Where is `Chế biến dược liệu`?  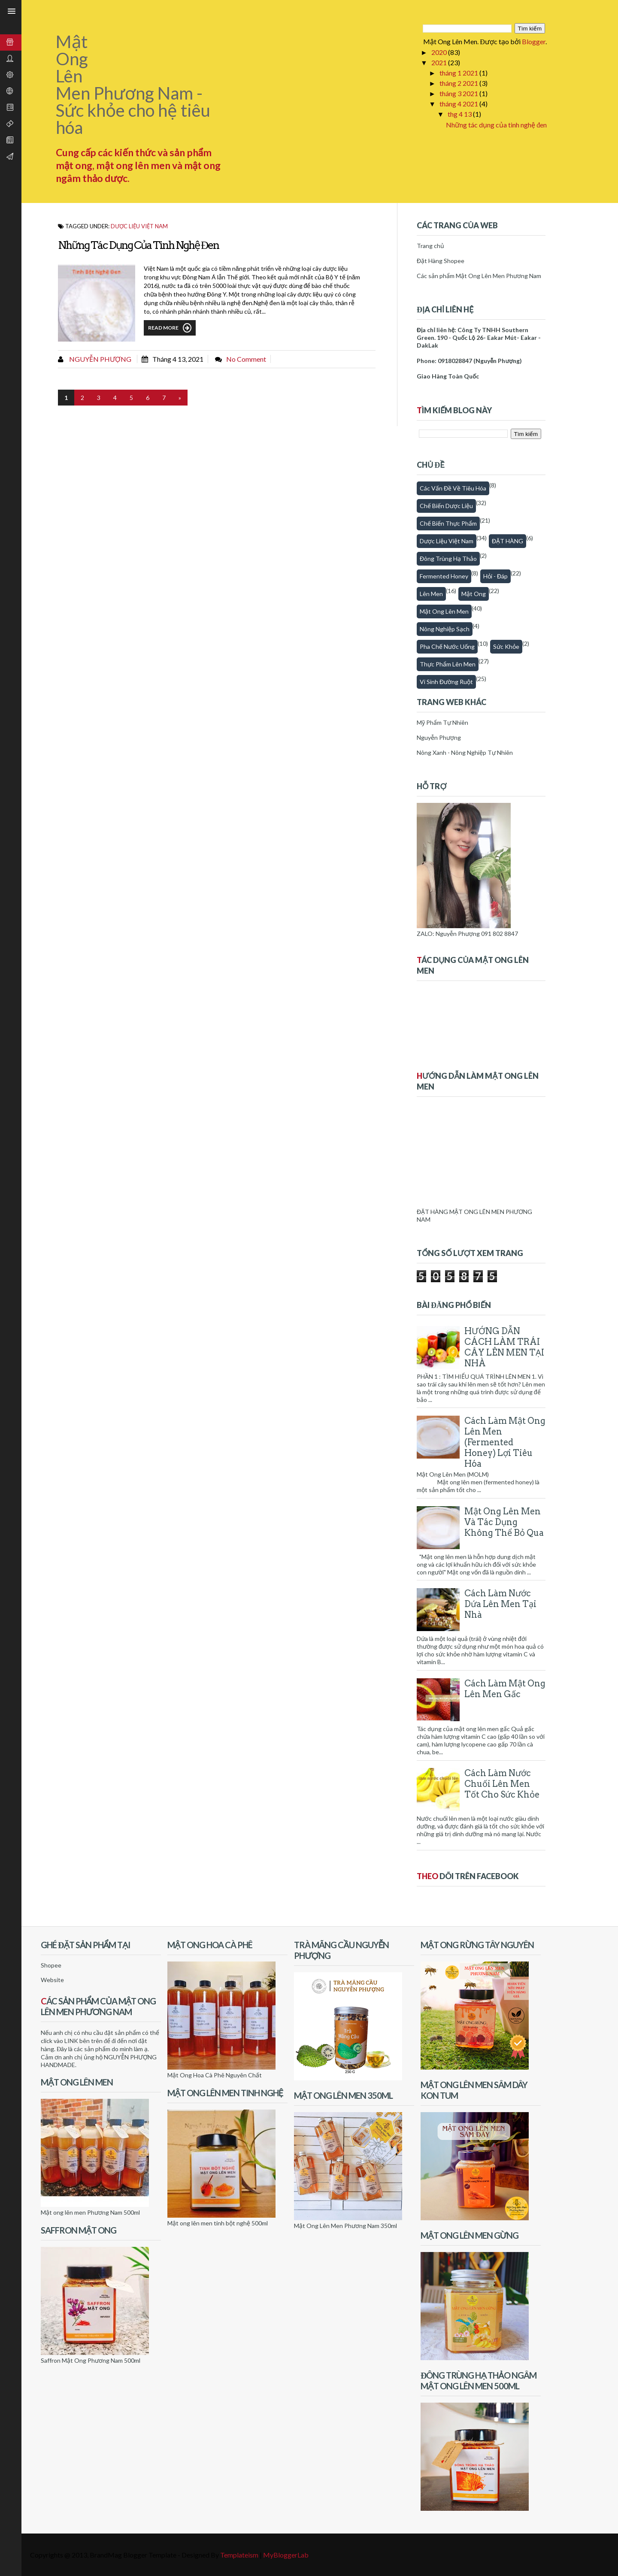
Chế biến dược liệu is located at coordinates (446, 505).